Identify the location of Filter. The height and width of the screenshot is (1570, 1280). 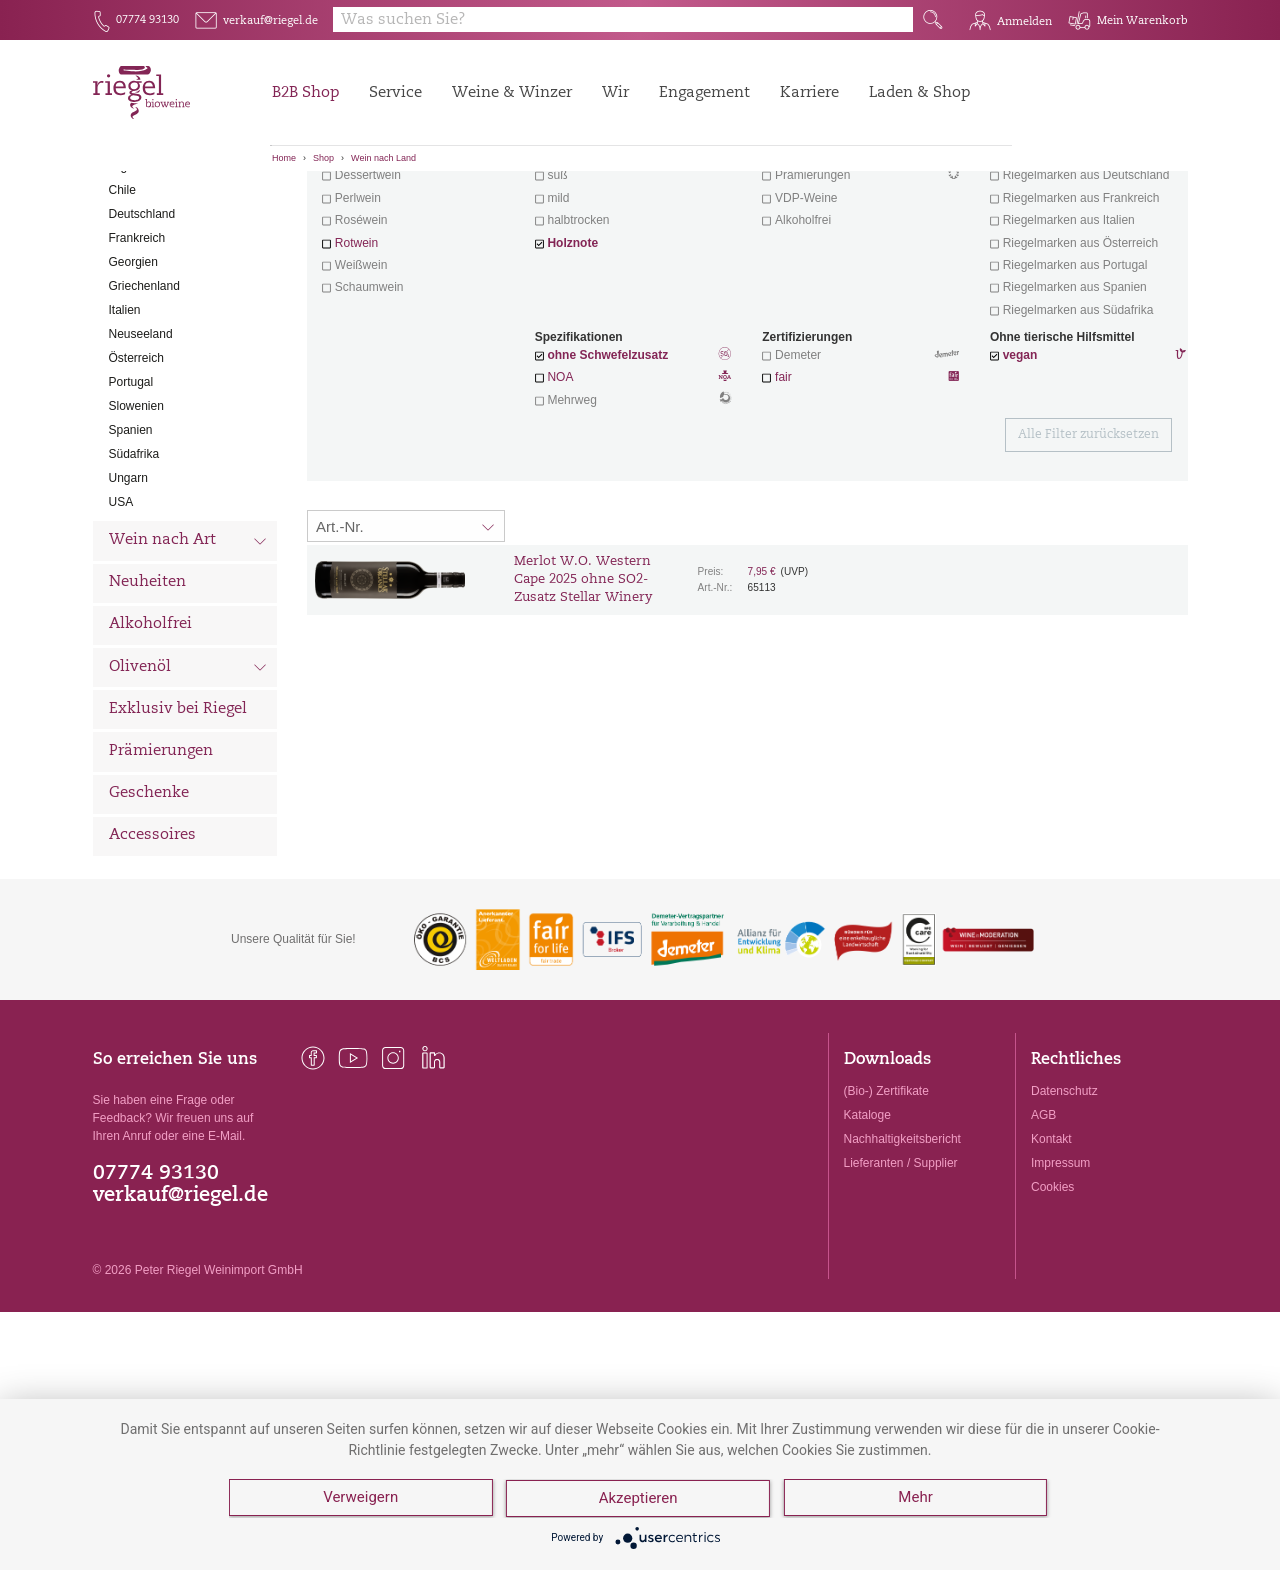
(750, 205).